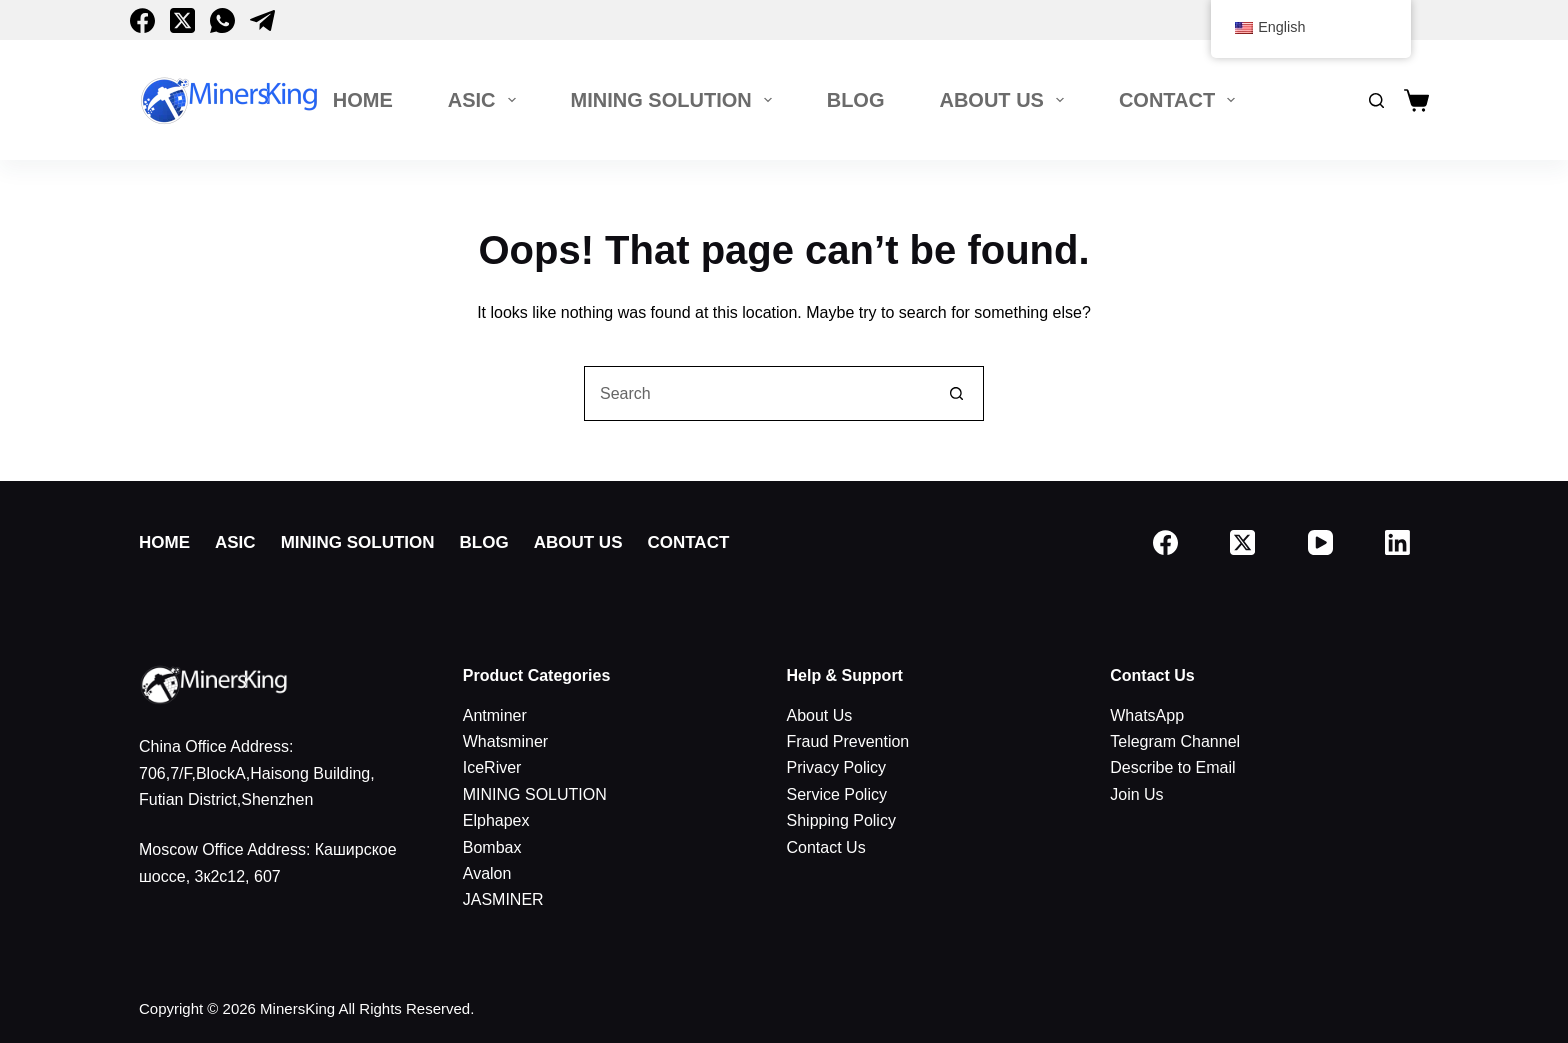 This screenshot has height=1043, width=1568. Describe the element at coordinates (1181, 100) in the screenshot. I see `Contact` at that location.